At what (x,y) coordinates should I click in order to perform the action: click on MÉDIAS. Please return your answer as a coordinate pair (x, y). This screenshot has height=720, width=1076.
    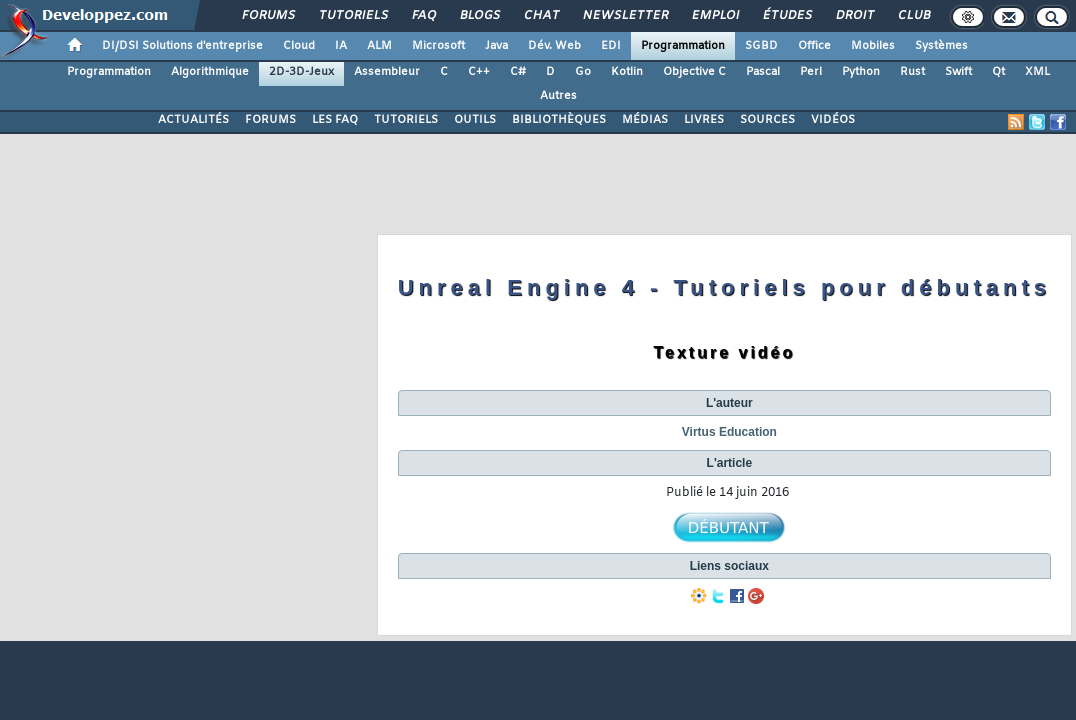
    Looking at the image, I should click on (645, 120).